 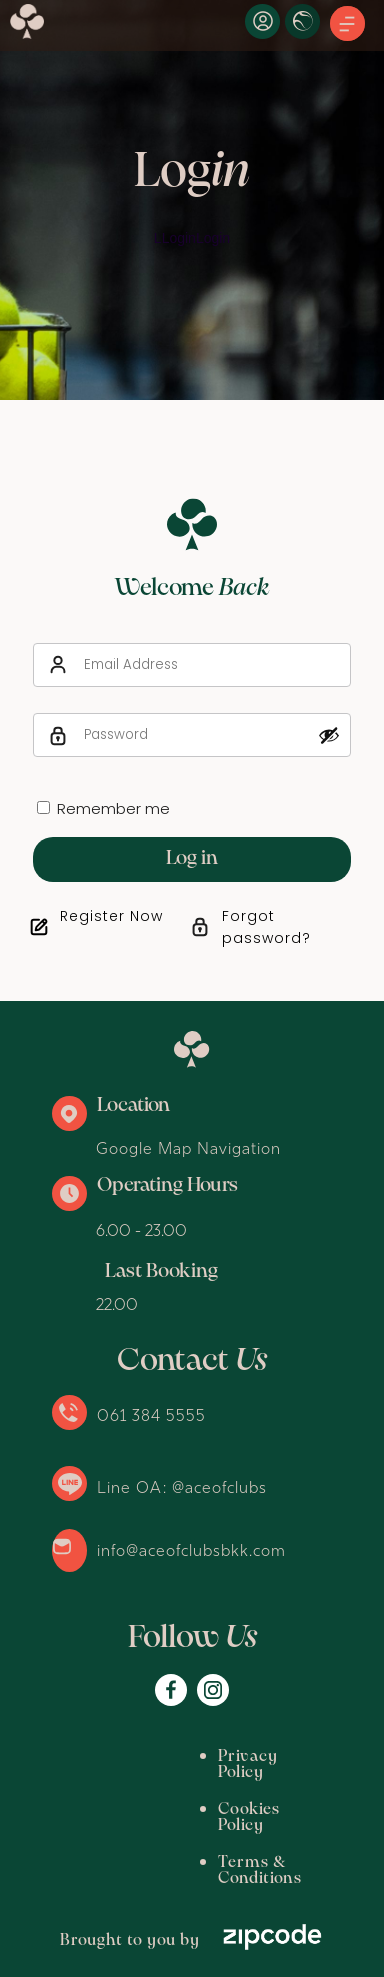 What do you see at coordinates (151, 1415) in the screenshot?
I see `061 384 5555` at bounding box center [151, 1415].